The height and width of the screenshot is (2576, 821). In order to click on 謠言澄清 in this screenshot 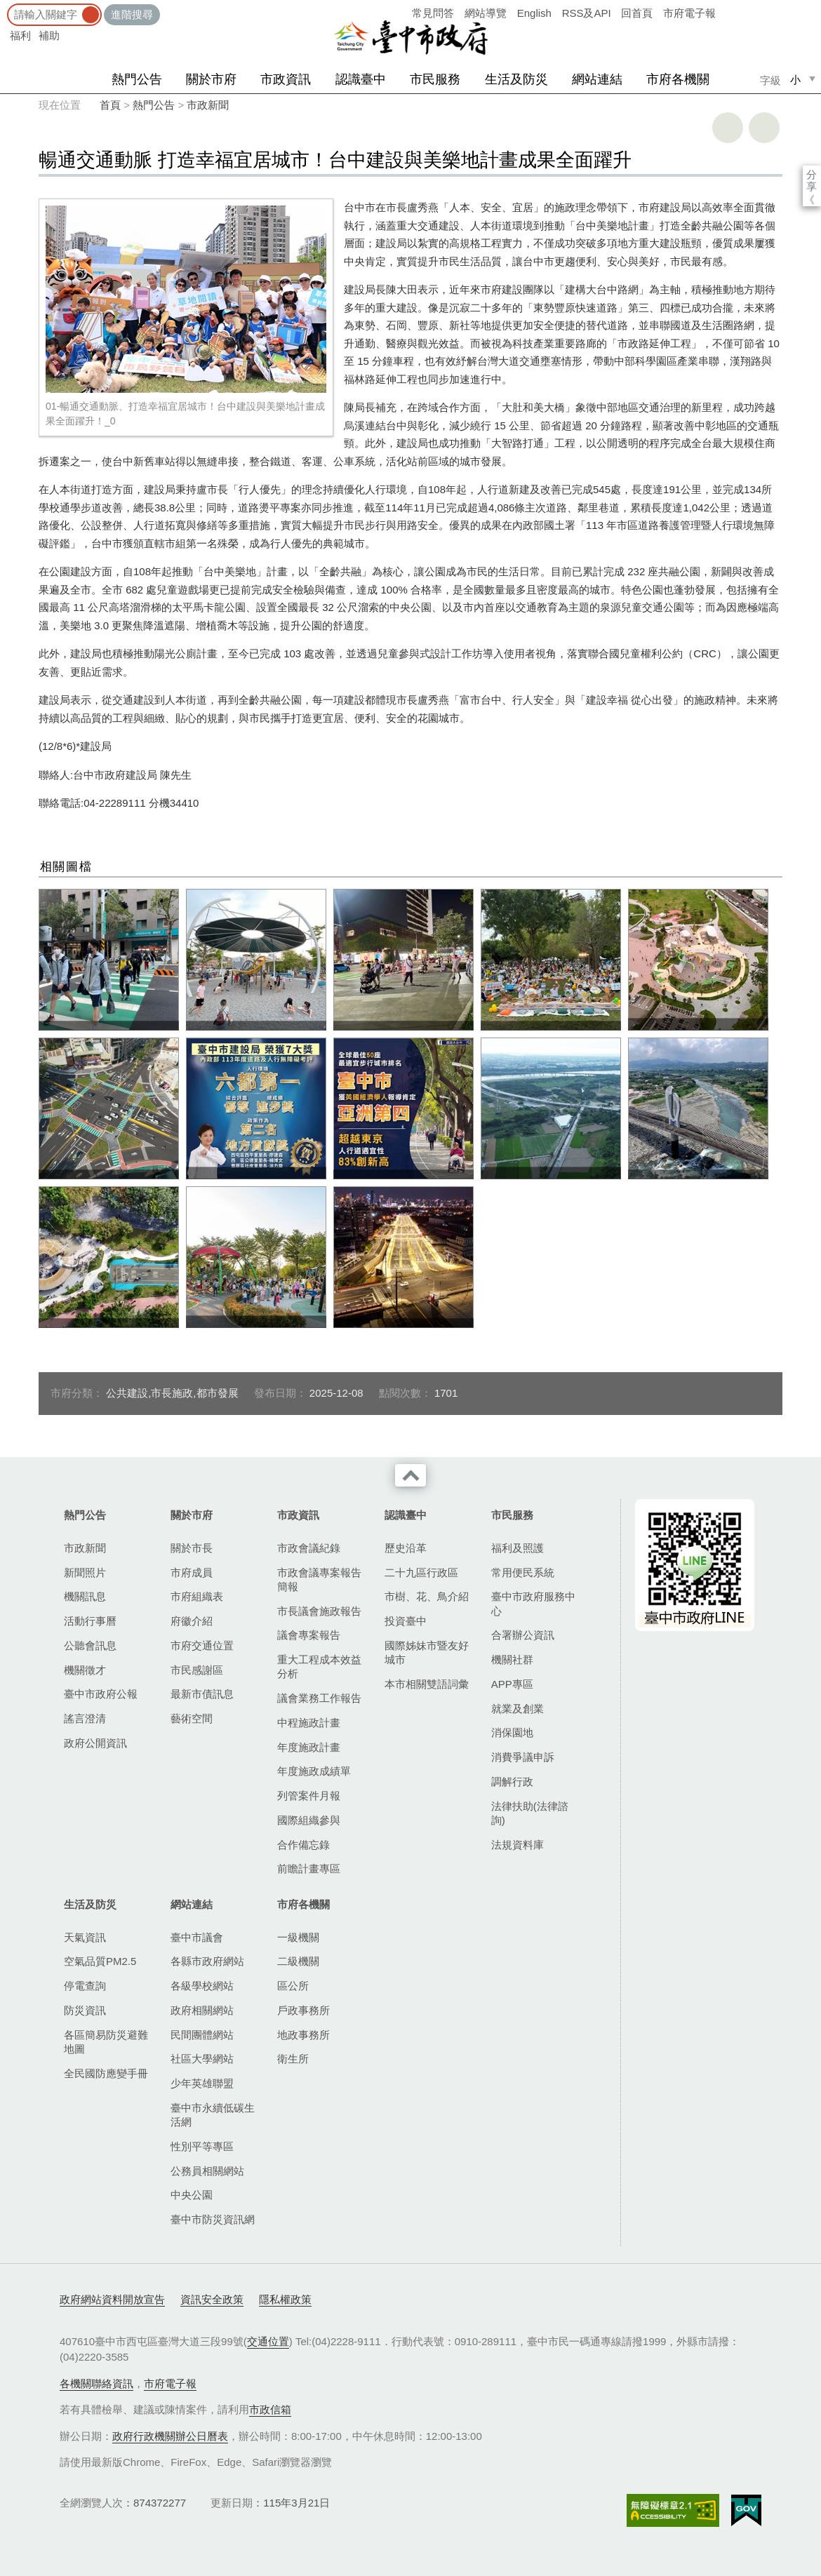, I will do `click(85, 1718)`.